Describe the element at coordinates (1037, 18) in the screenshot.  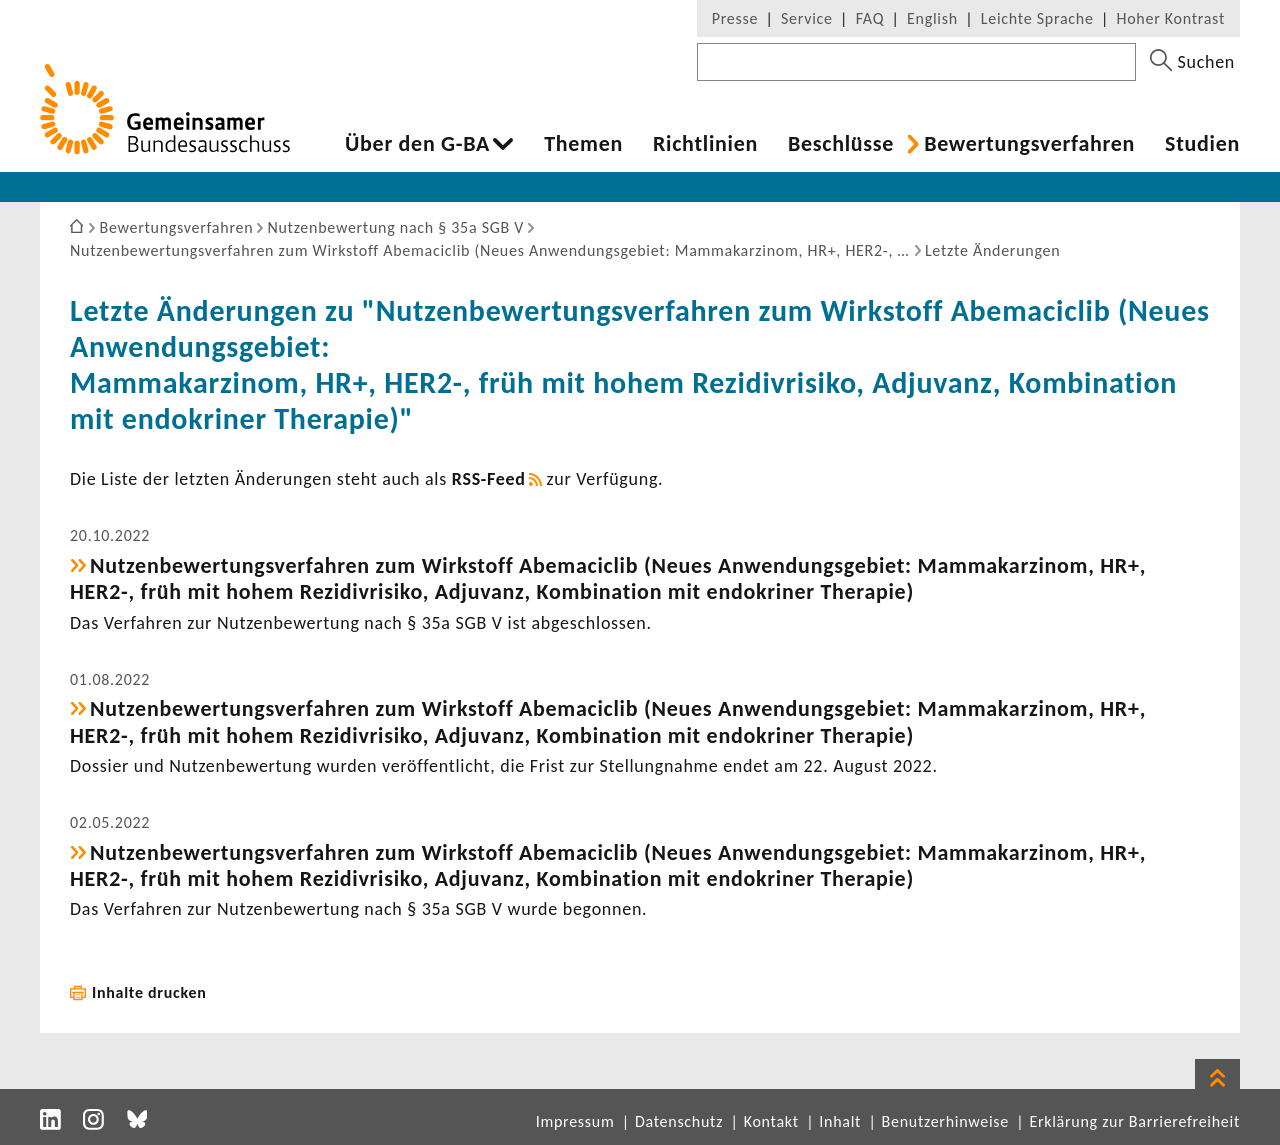
I see `Leichte Sprache` at that location.